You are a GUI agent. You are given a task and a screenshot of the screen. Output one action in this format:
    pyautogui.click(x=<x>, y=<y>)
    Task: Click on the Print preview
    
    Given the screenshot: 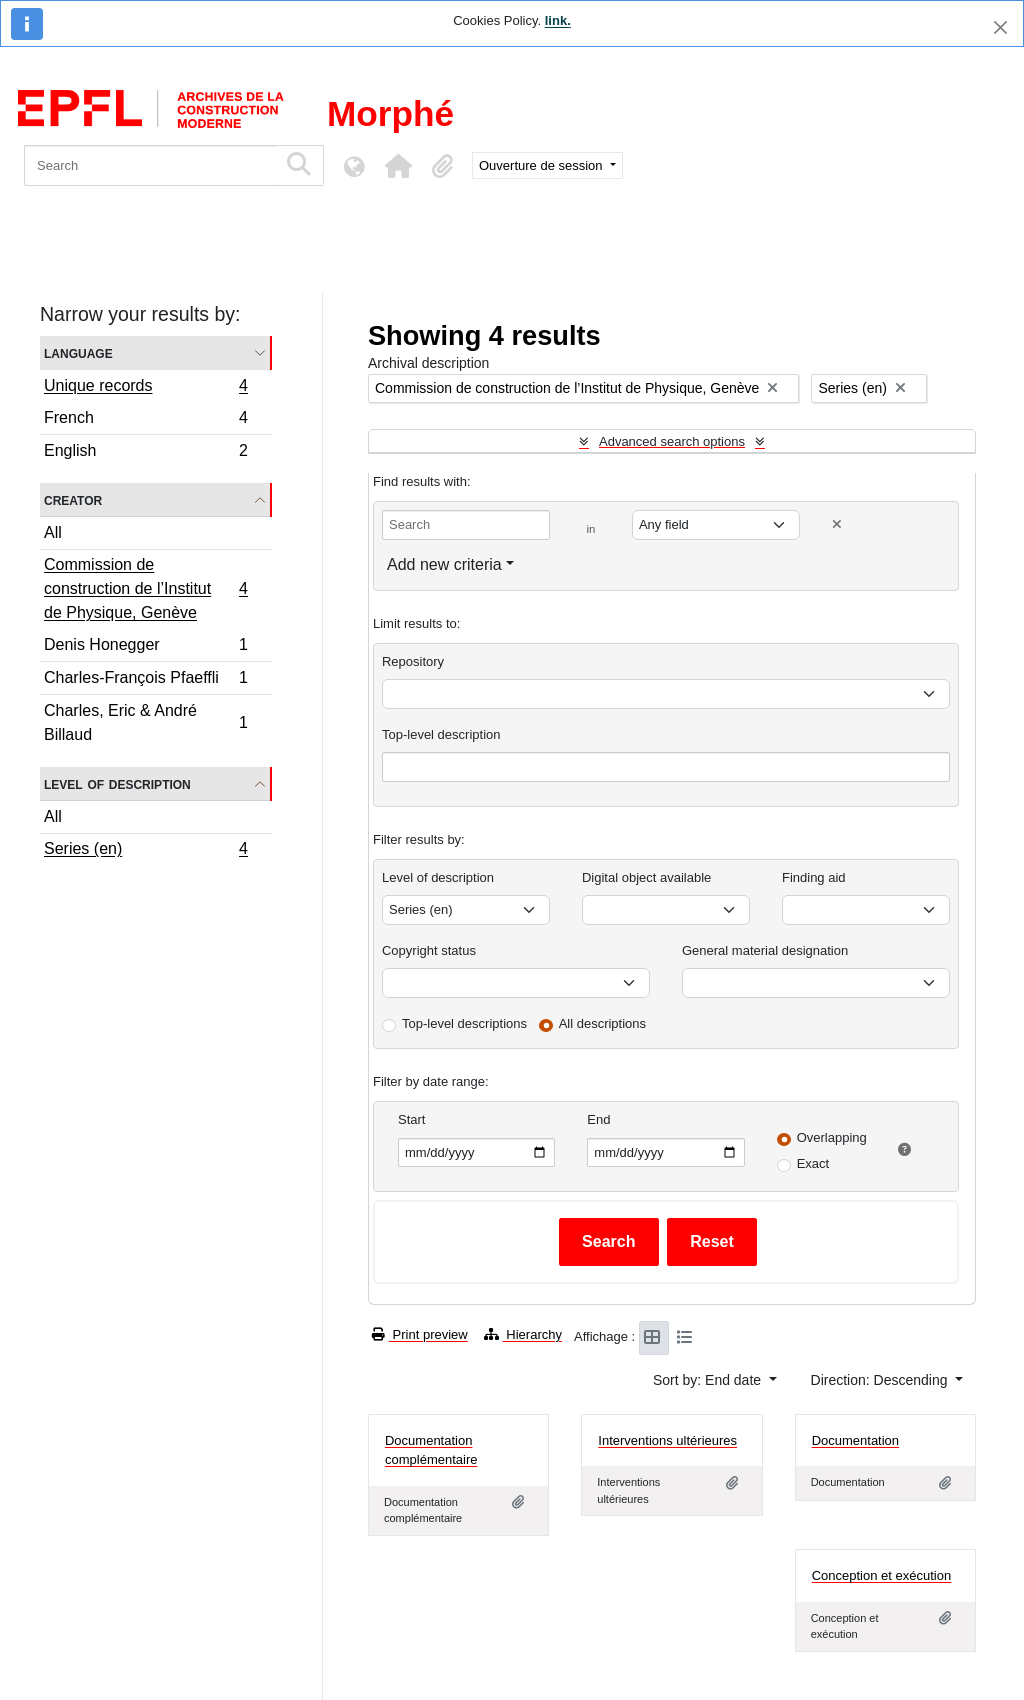 What is the action you would take?
    pyautogui.click(x=420, y=1334)
    